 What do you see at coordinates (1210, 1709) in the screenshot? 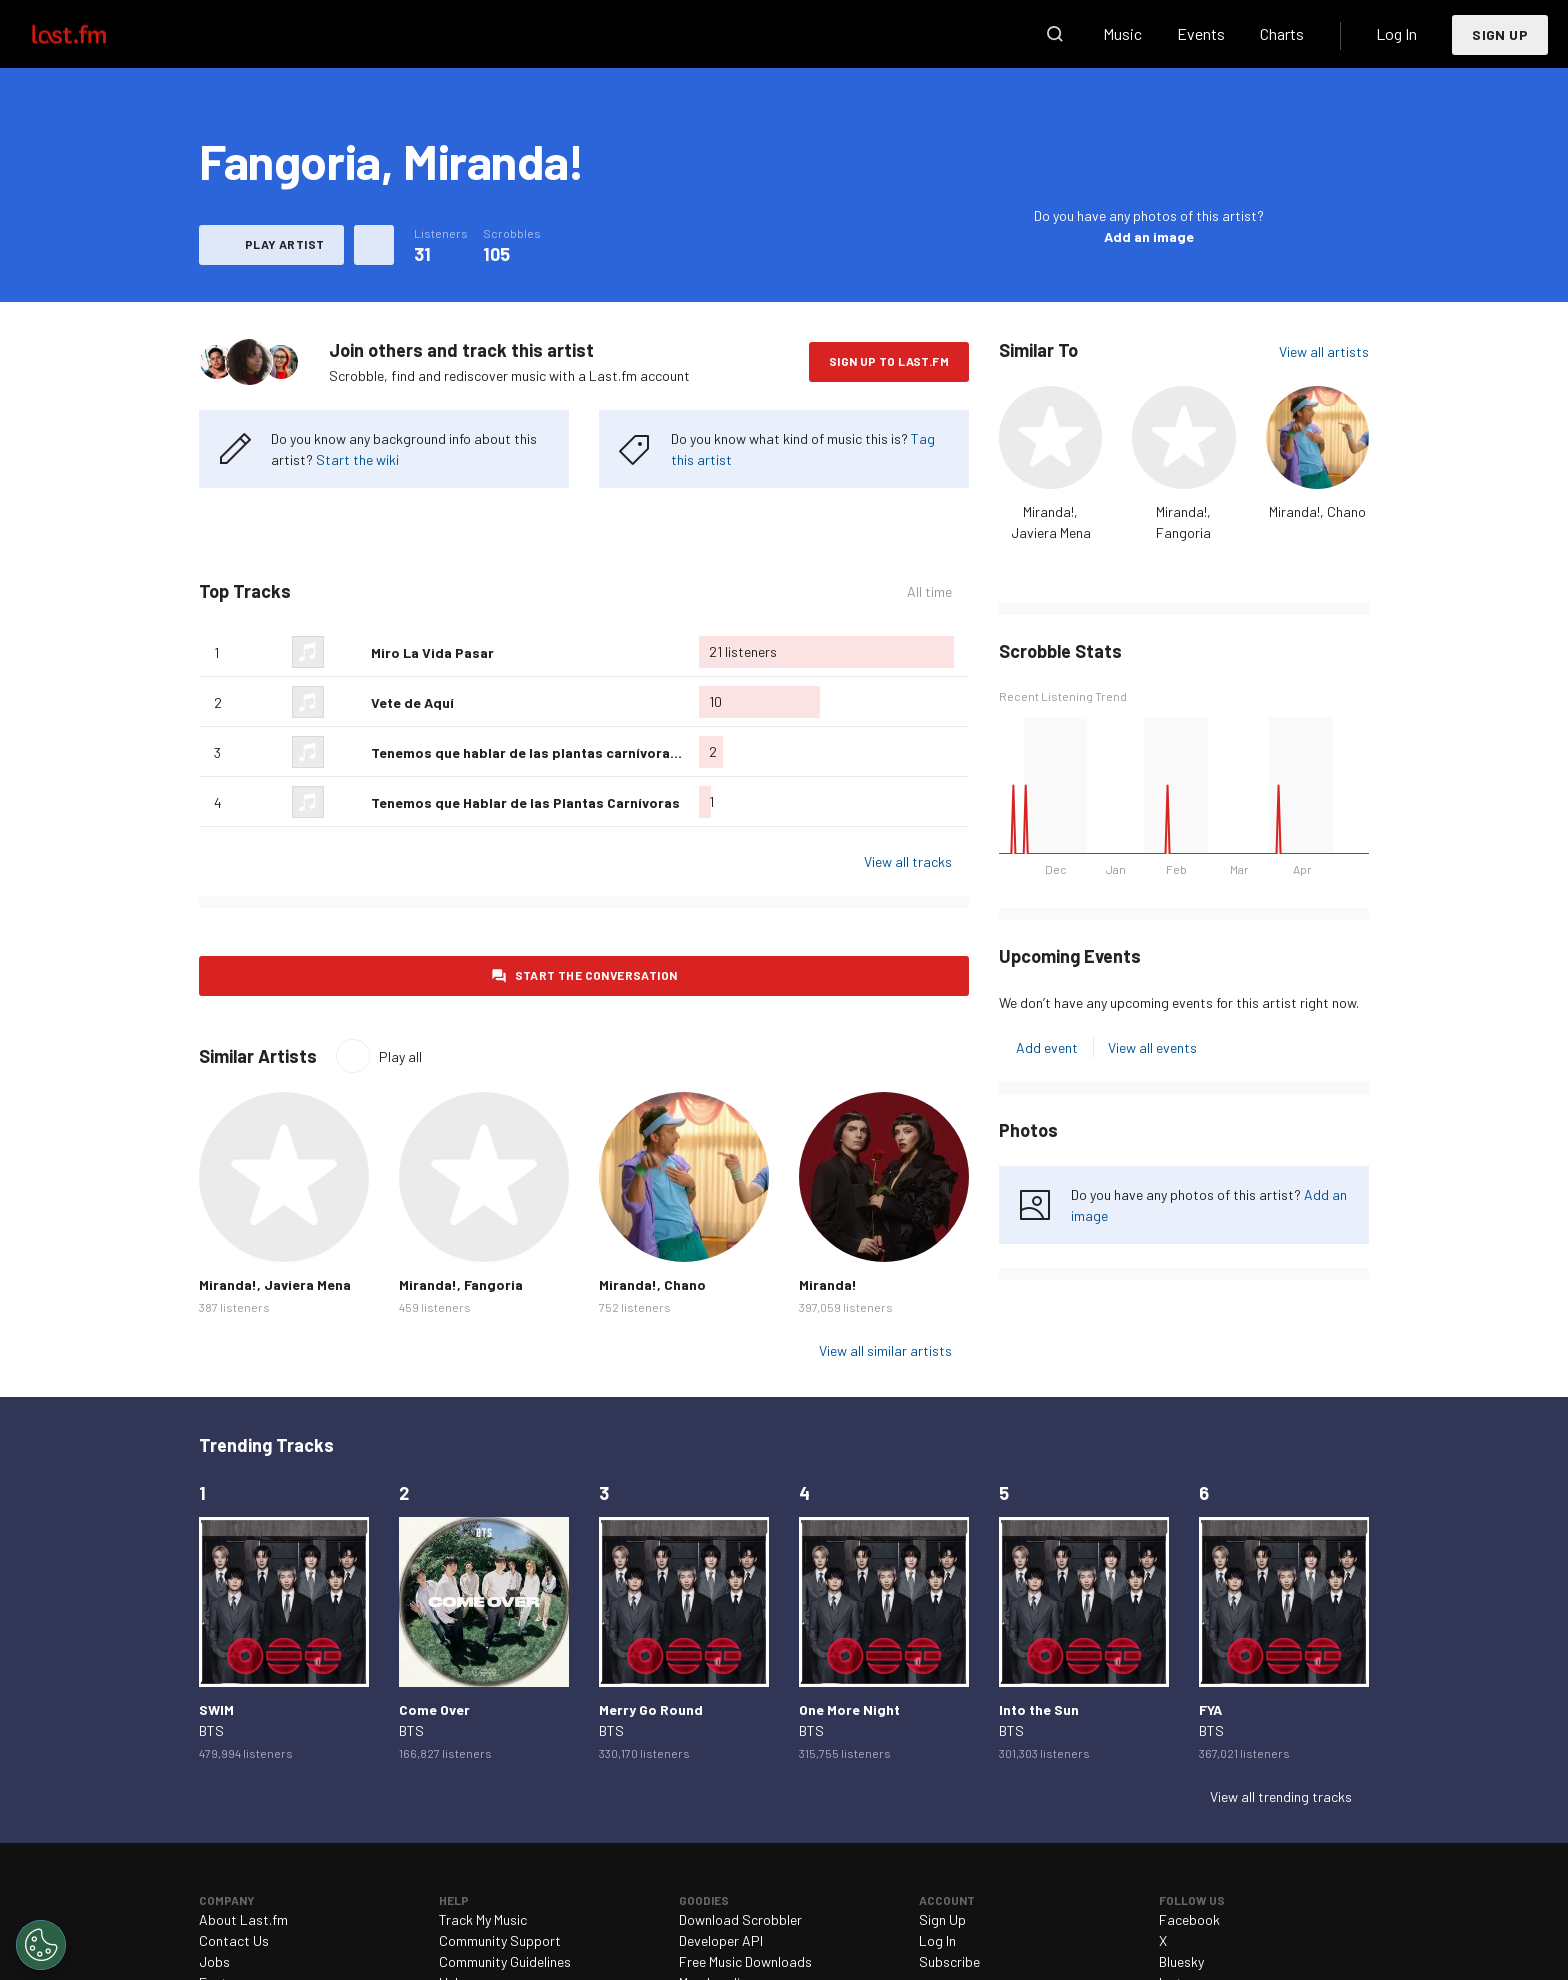
I see `FYA` at bounding box center [1210, 1709].